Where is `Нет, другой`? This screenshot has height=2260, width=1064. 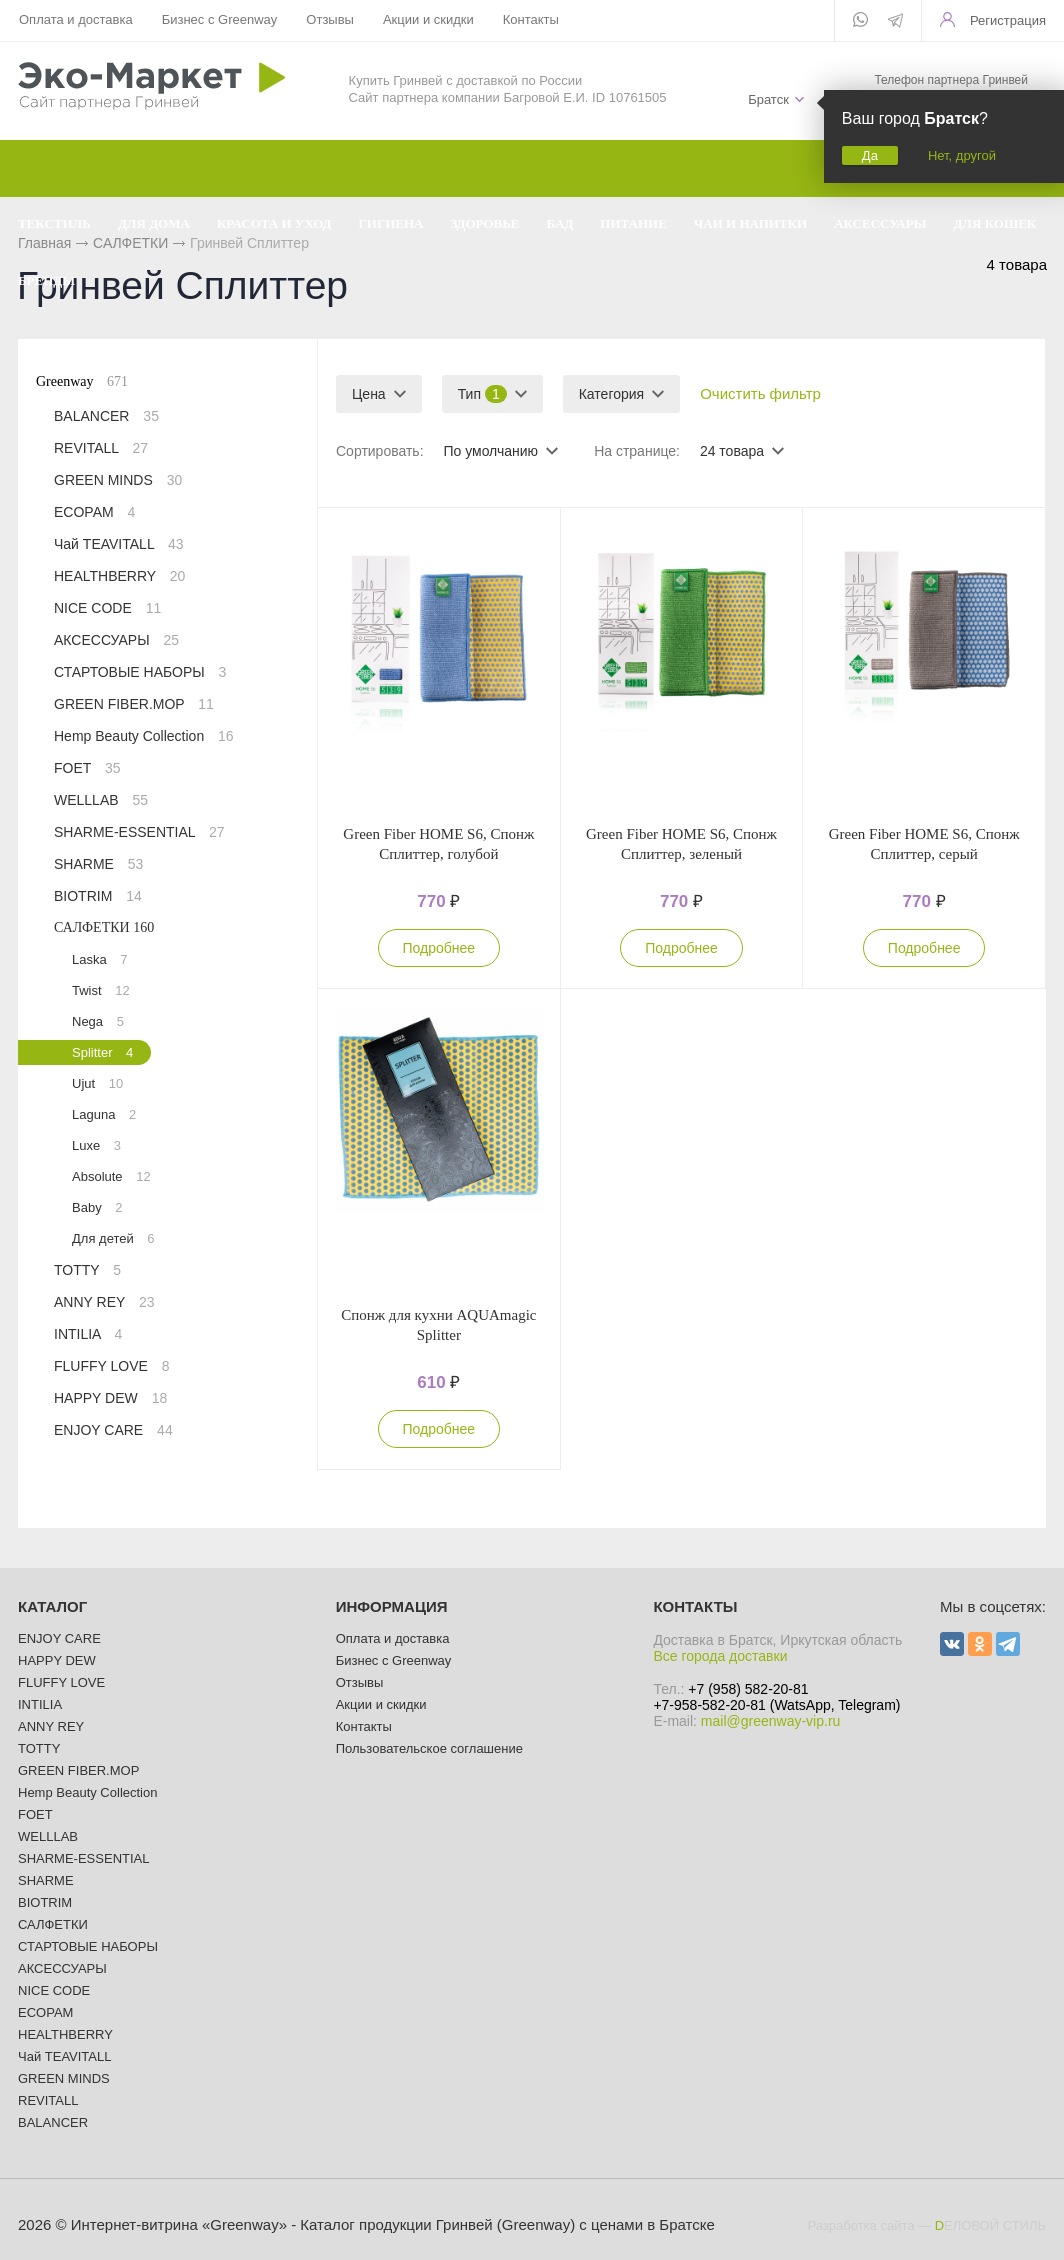 Нет, другой is located at coordinates (962, 155).